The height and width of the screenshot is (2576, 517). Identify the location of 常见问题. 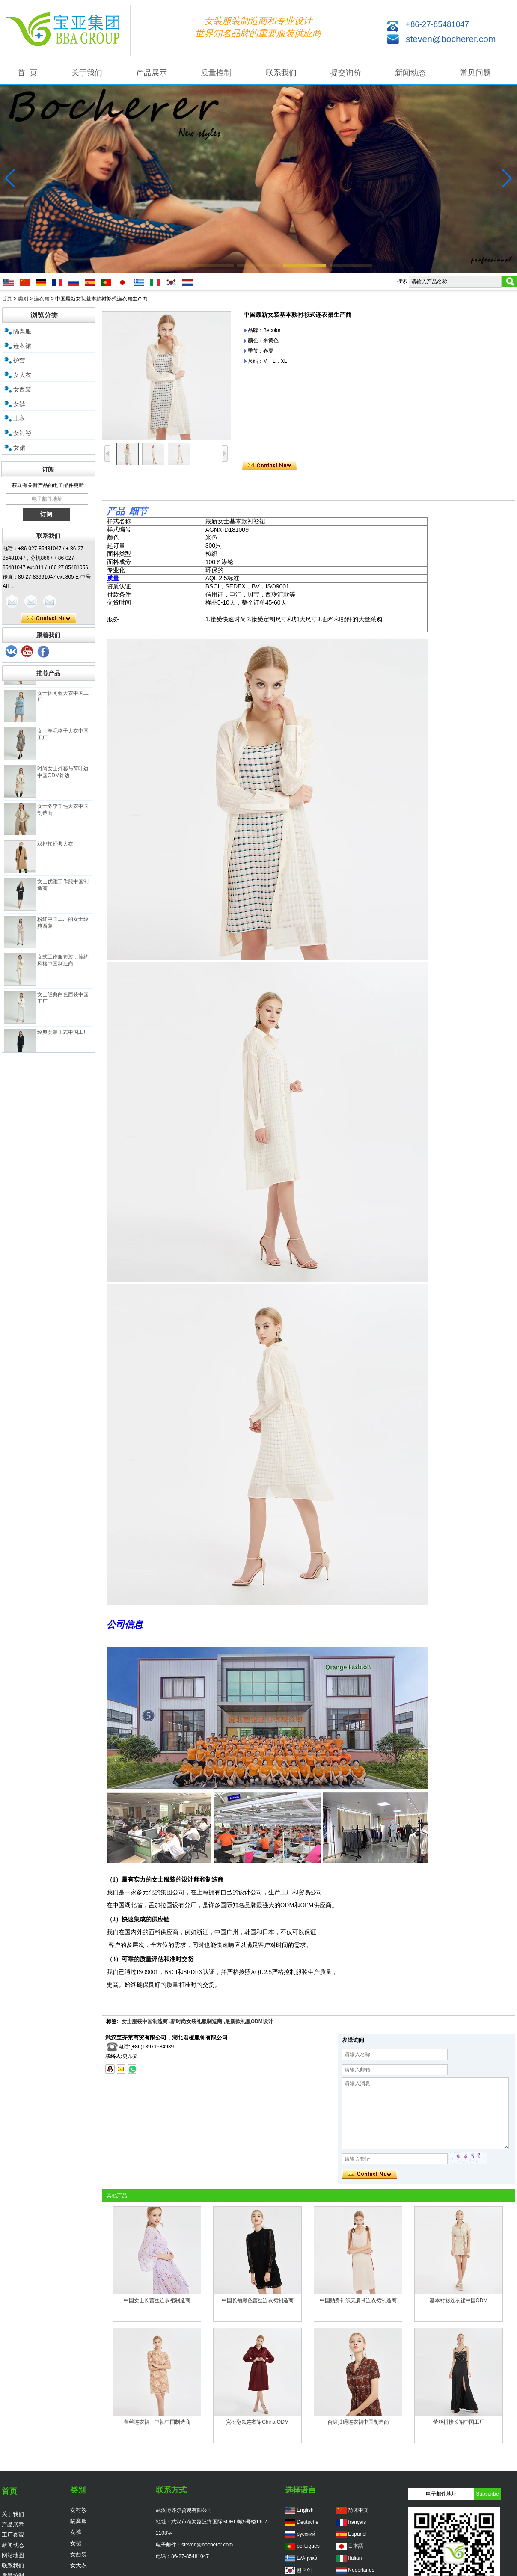
(475, 72).